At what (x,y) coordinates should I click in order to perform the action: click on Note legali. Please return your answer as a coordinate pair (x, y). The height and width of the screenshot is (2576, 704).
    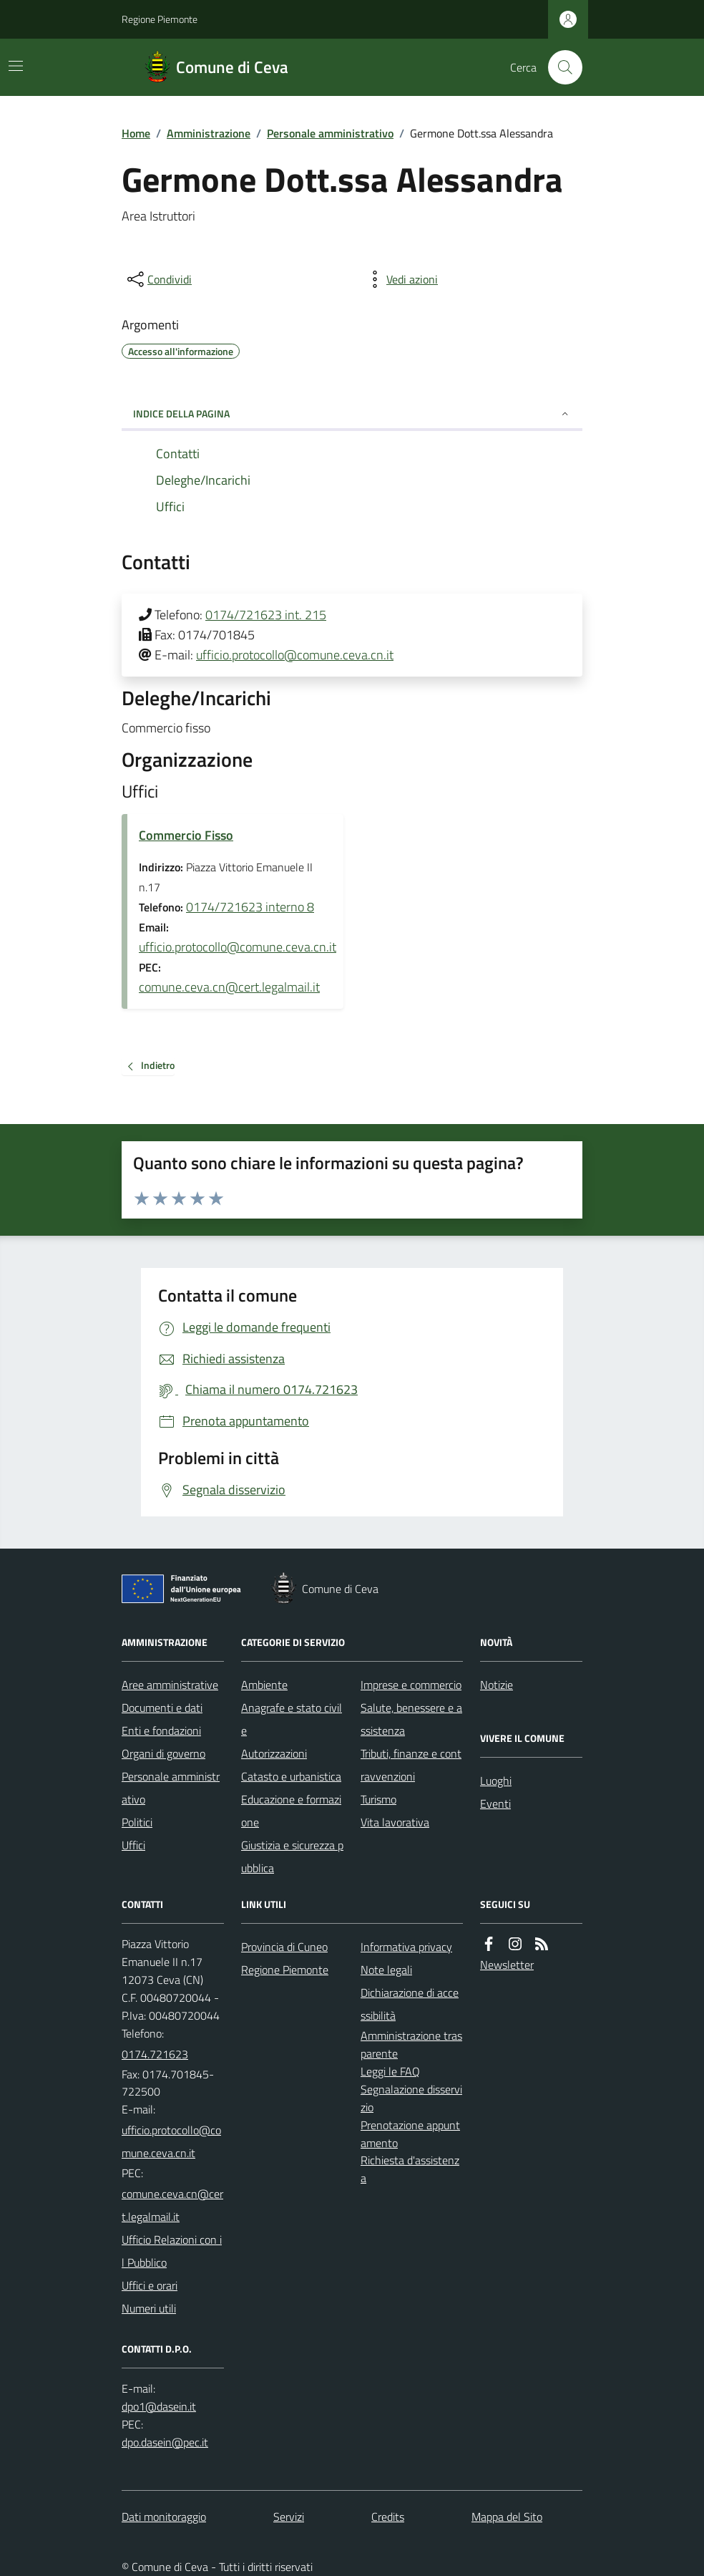
    Looking at the image, I should click on (386, 1969).